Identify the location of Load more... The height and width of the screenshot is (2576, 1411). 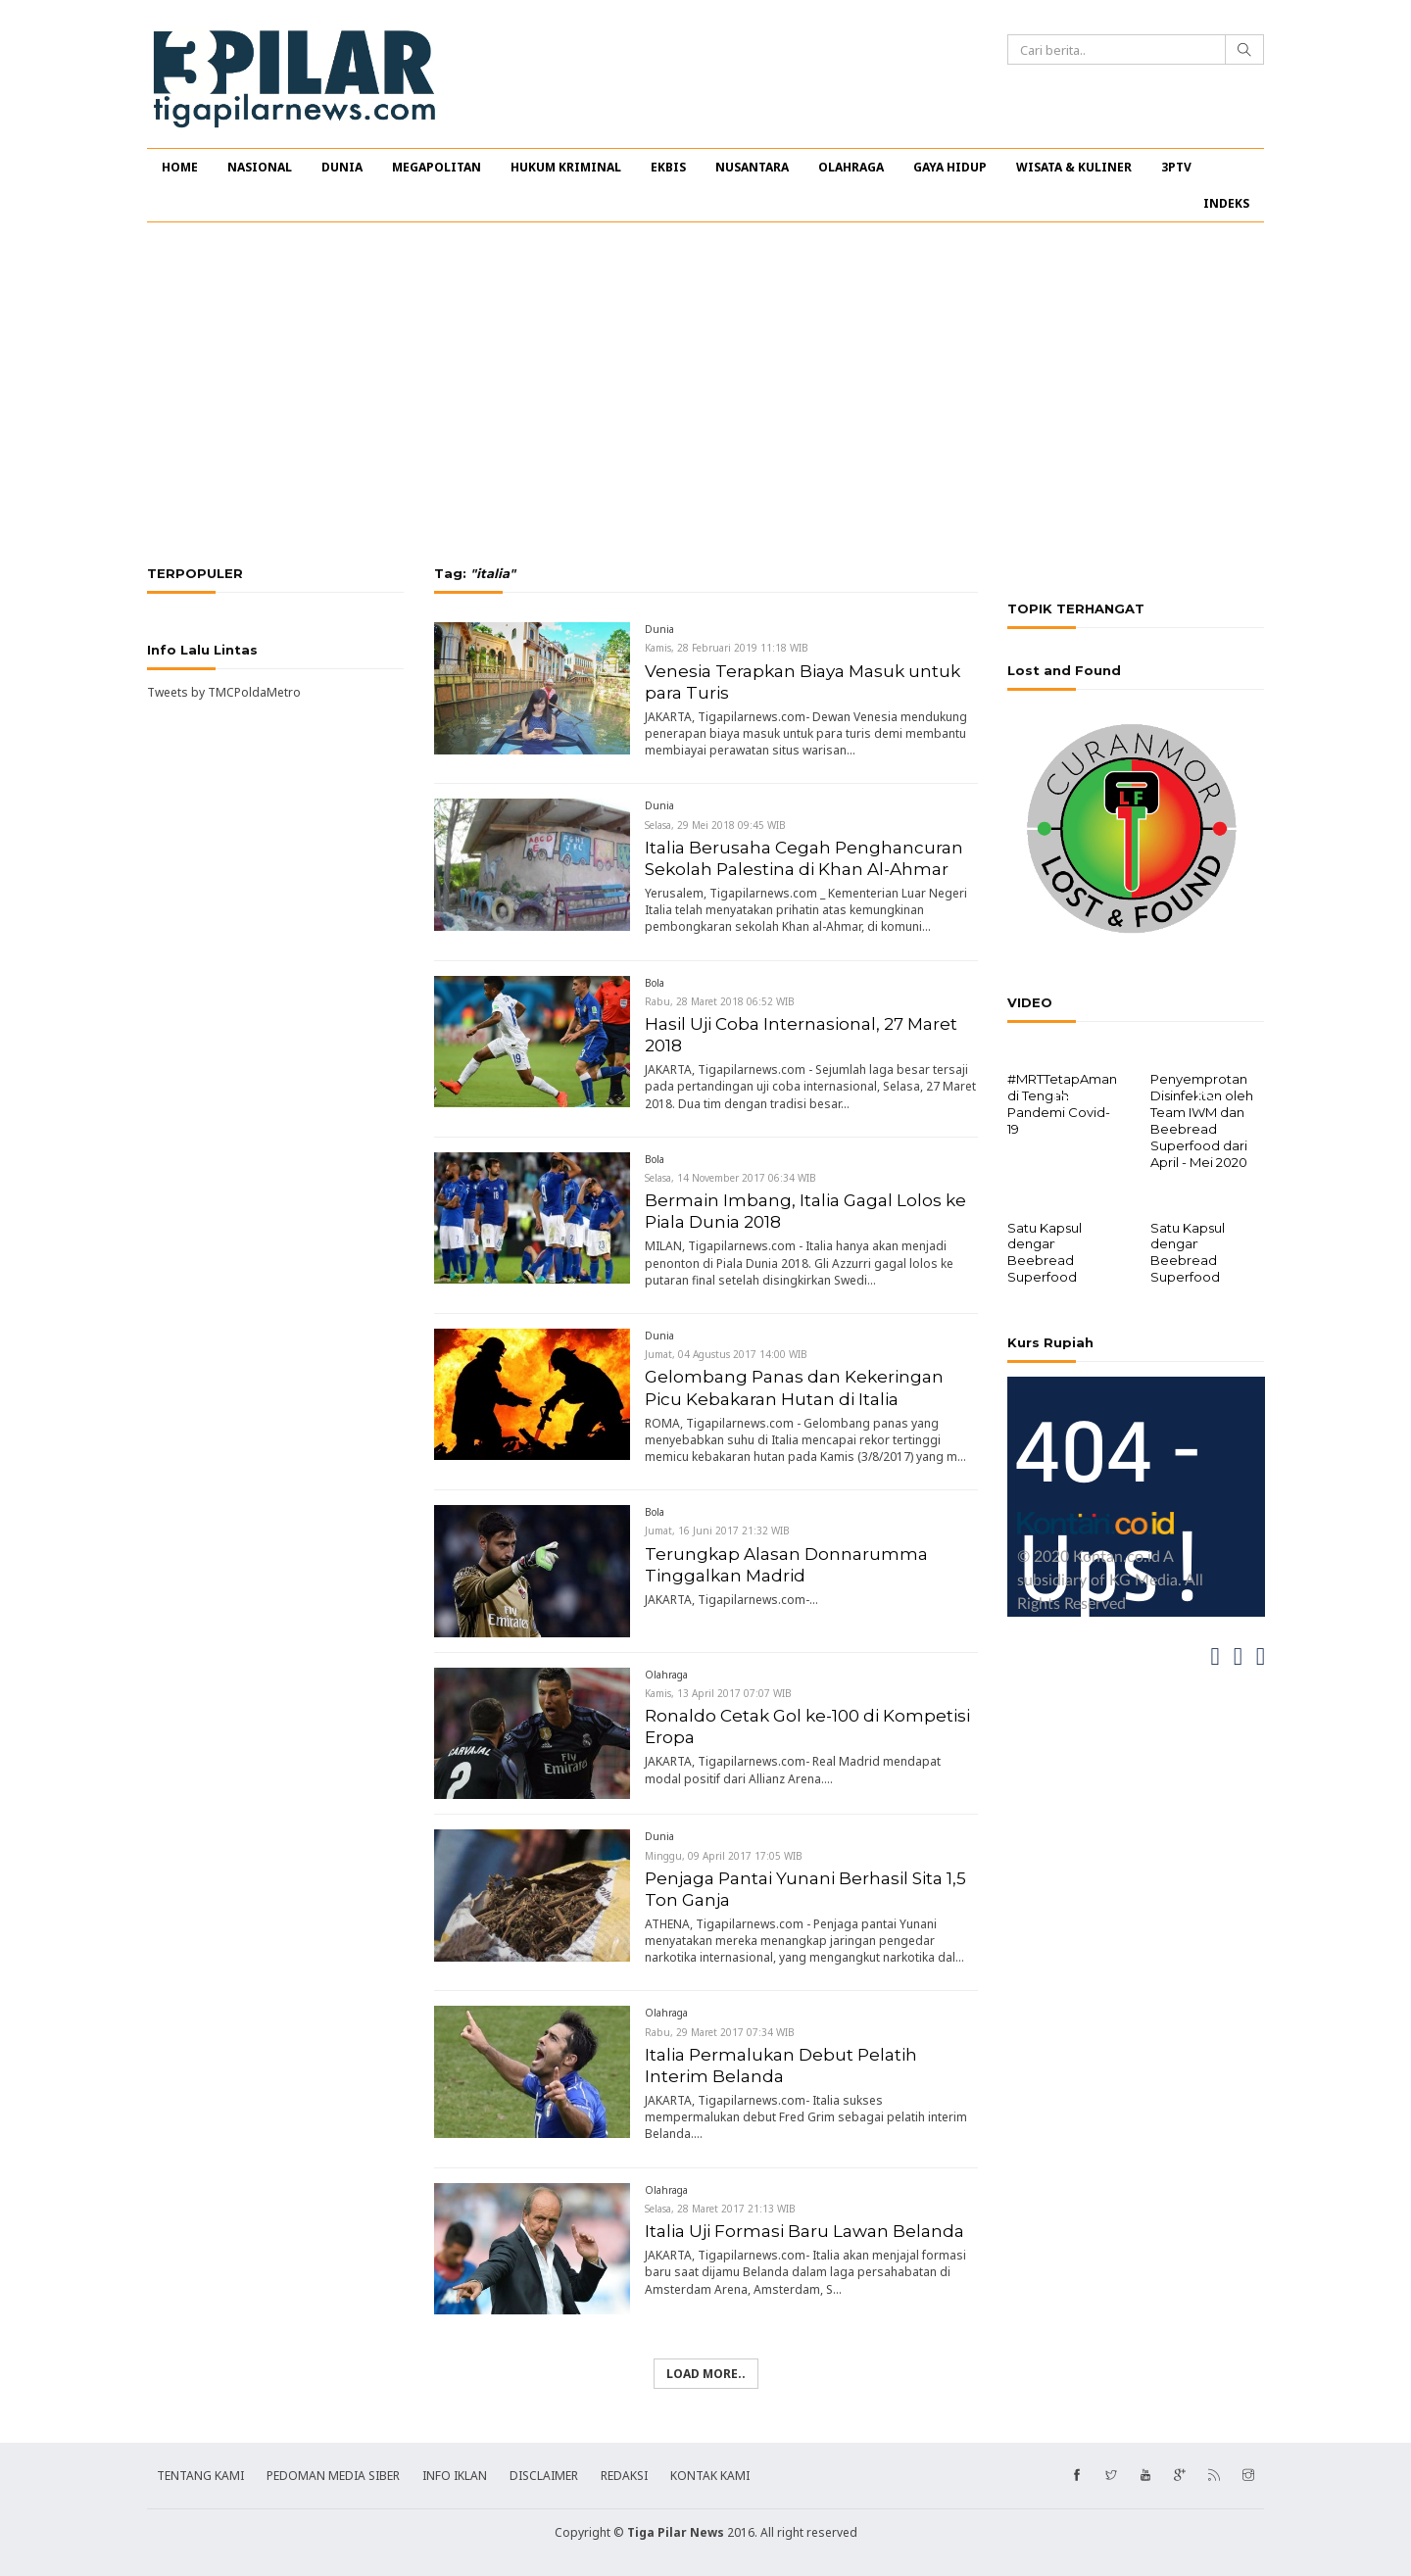
(706, 2373).